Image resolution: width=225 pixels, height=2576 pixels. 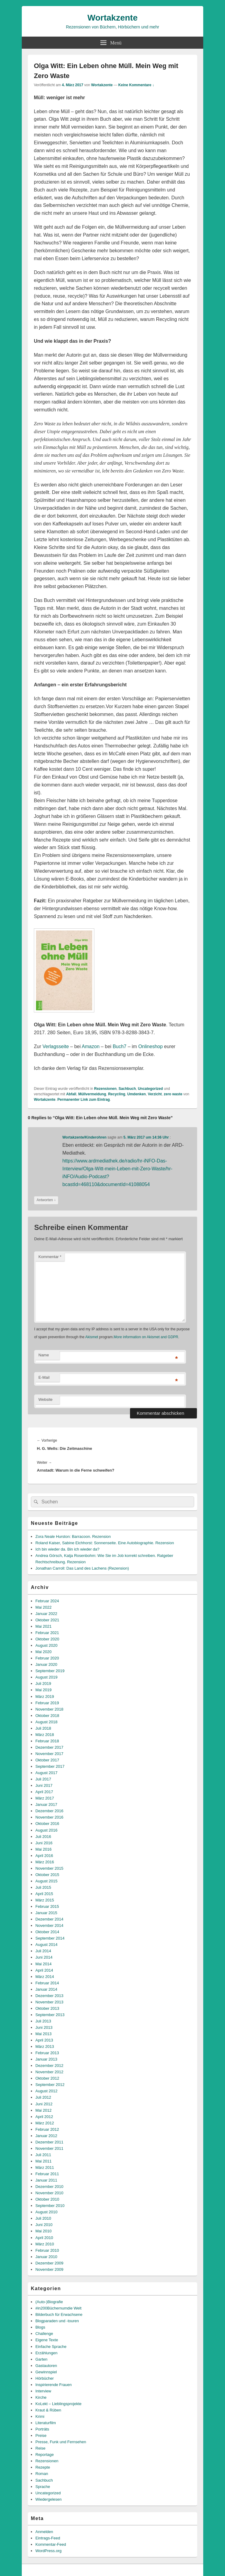 What do you see at coordinates (44, 2378) in the screenshot?
I see `Hörbücher` at bounding box center [44, 2378].